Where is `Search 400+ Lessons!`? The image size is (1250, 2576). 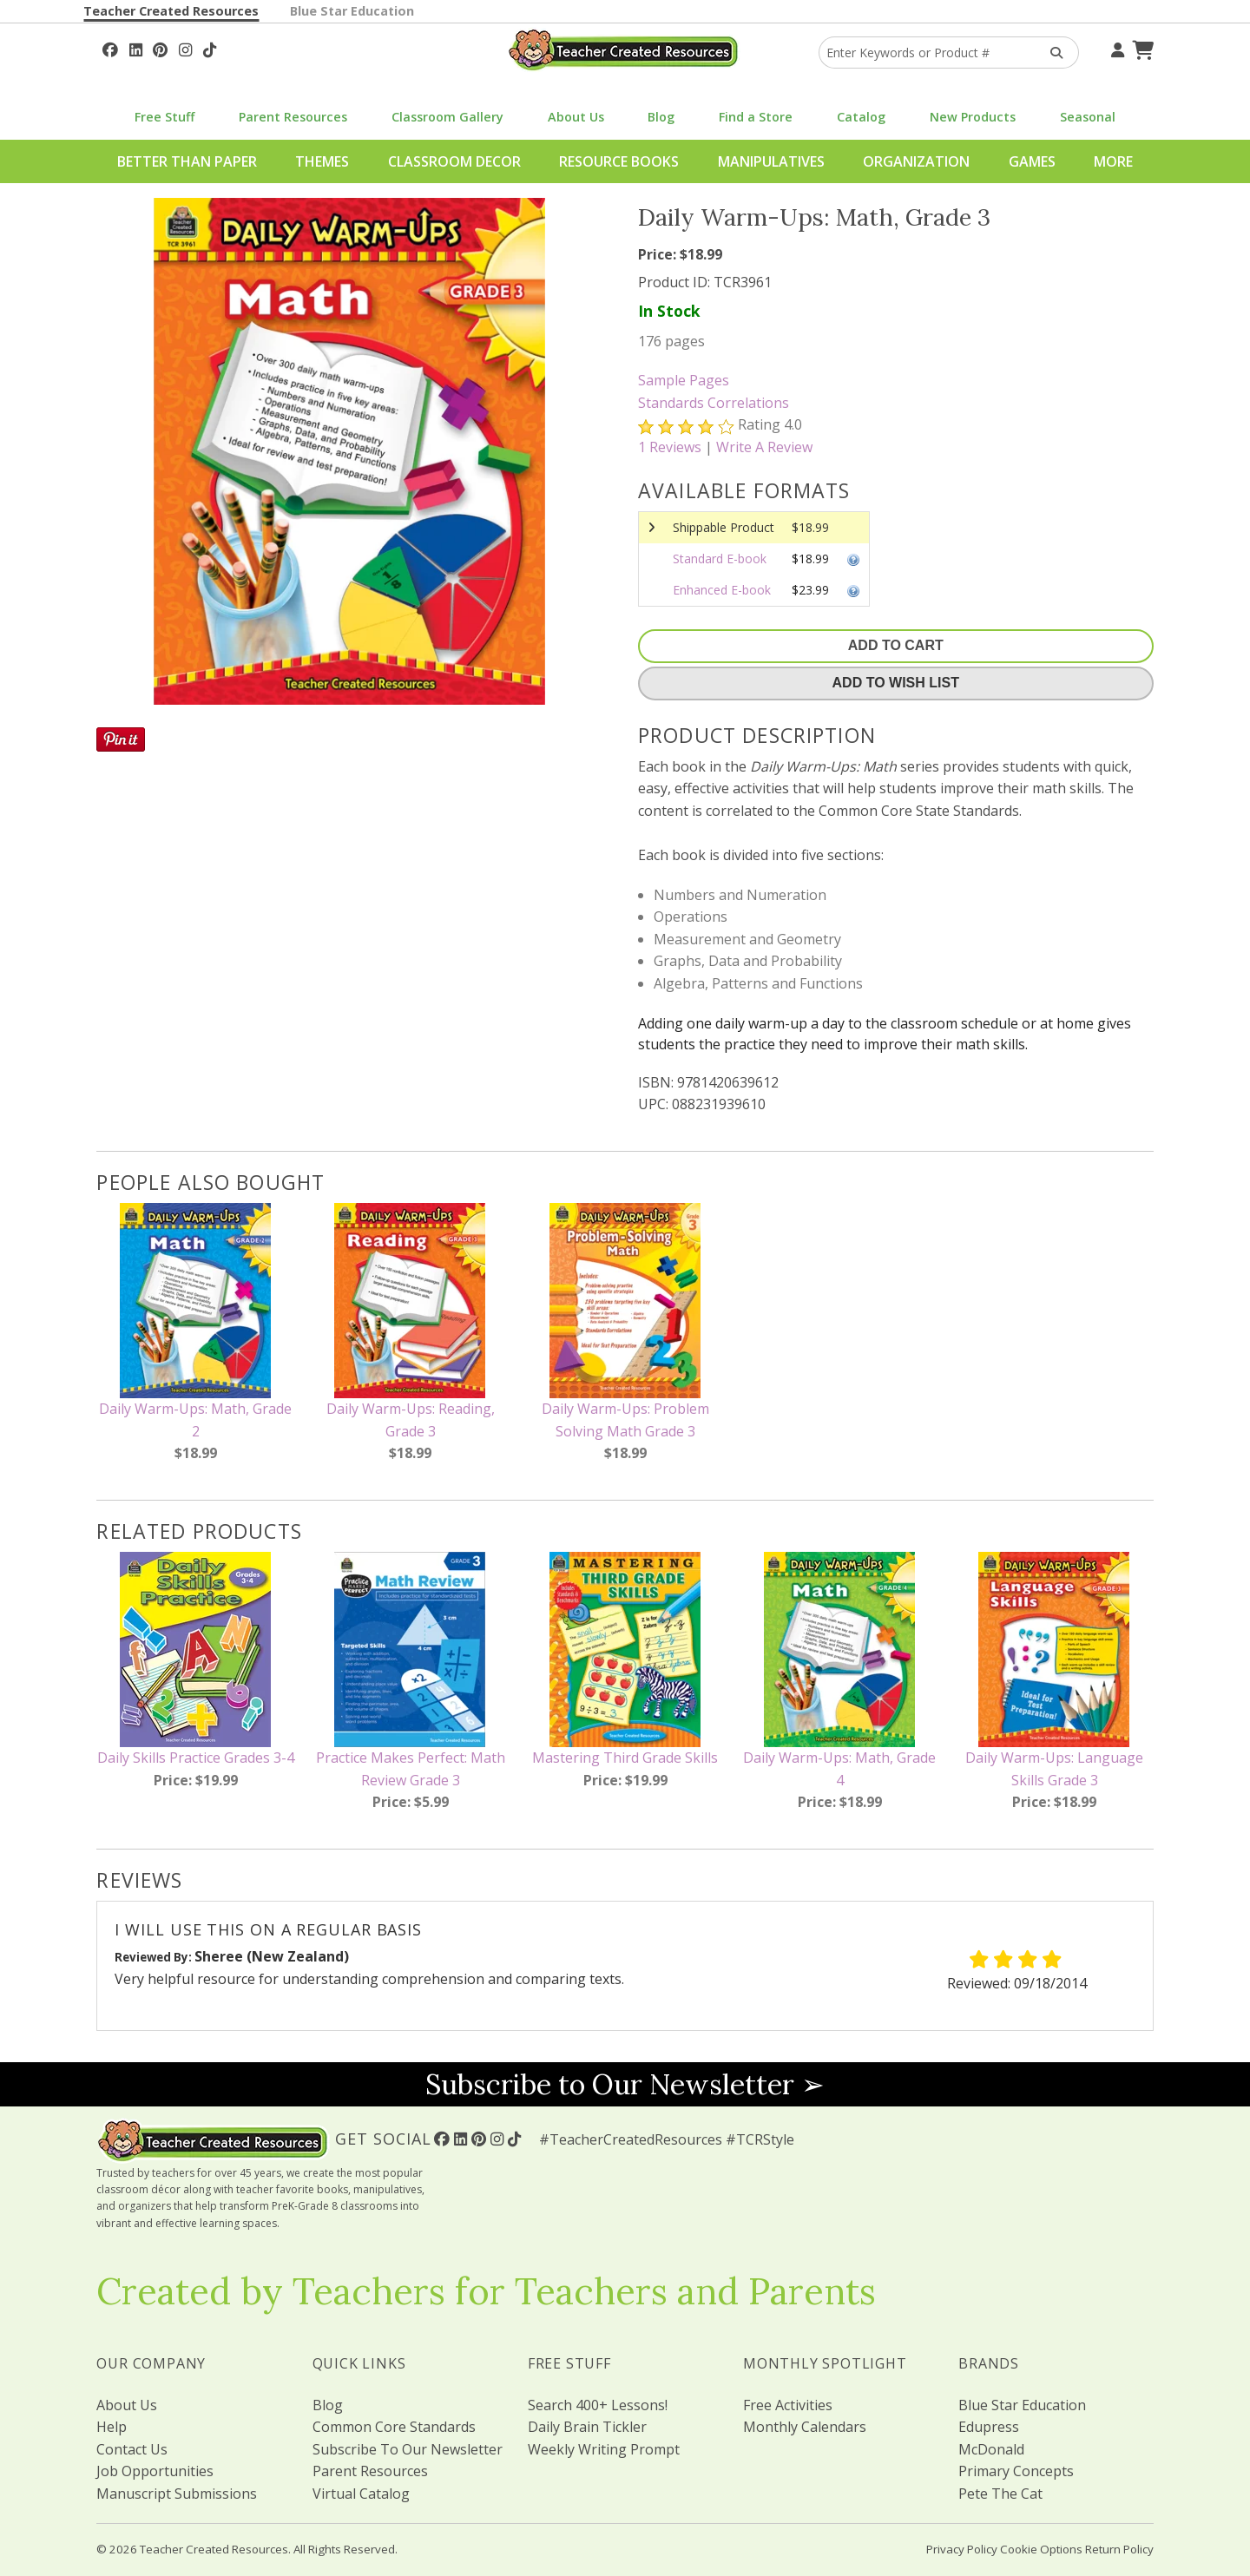 Search 400+ Lessons! is located at coordinates (598, 2405).